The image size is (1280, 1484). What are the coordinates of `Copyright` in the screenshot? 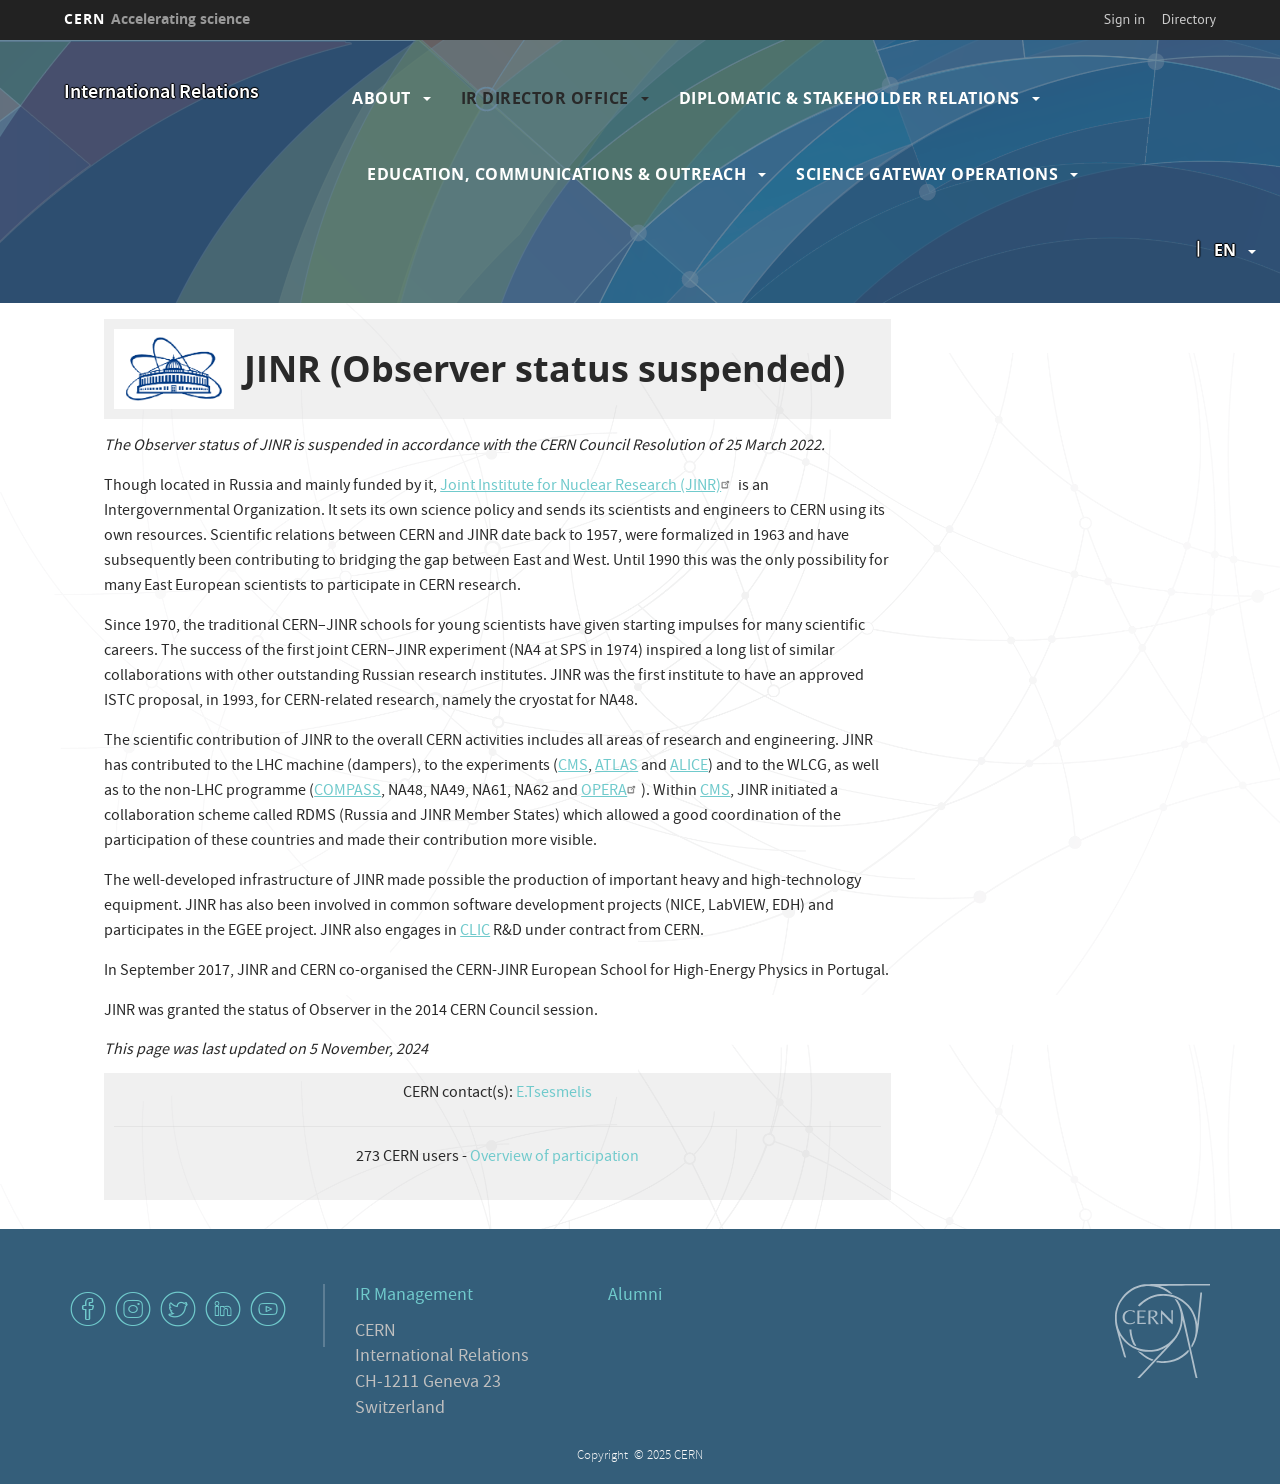 It's located at (604, 1456).